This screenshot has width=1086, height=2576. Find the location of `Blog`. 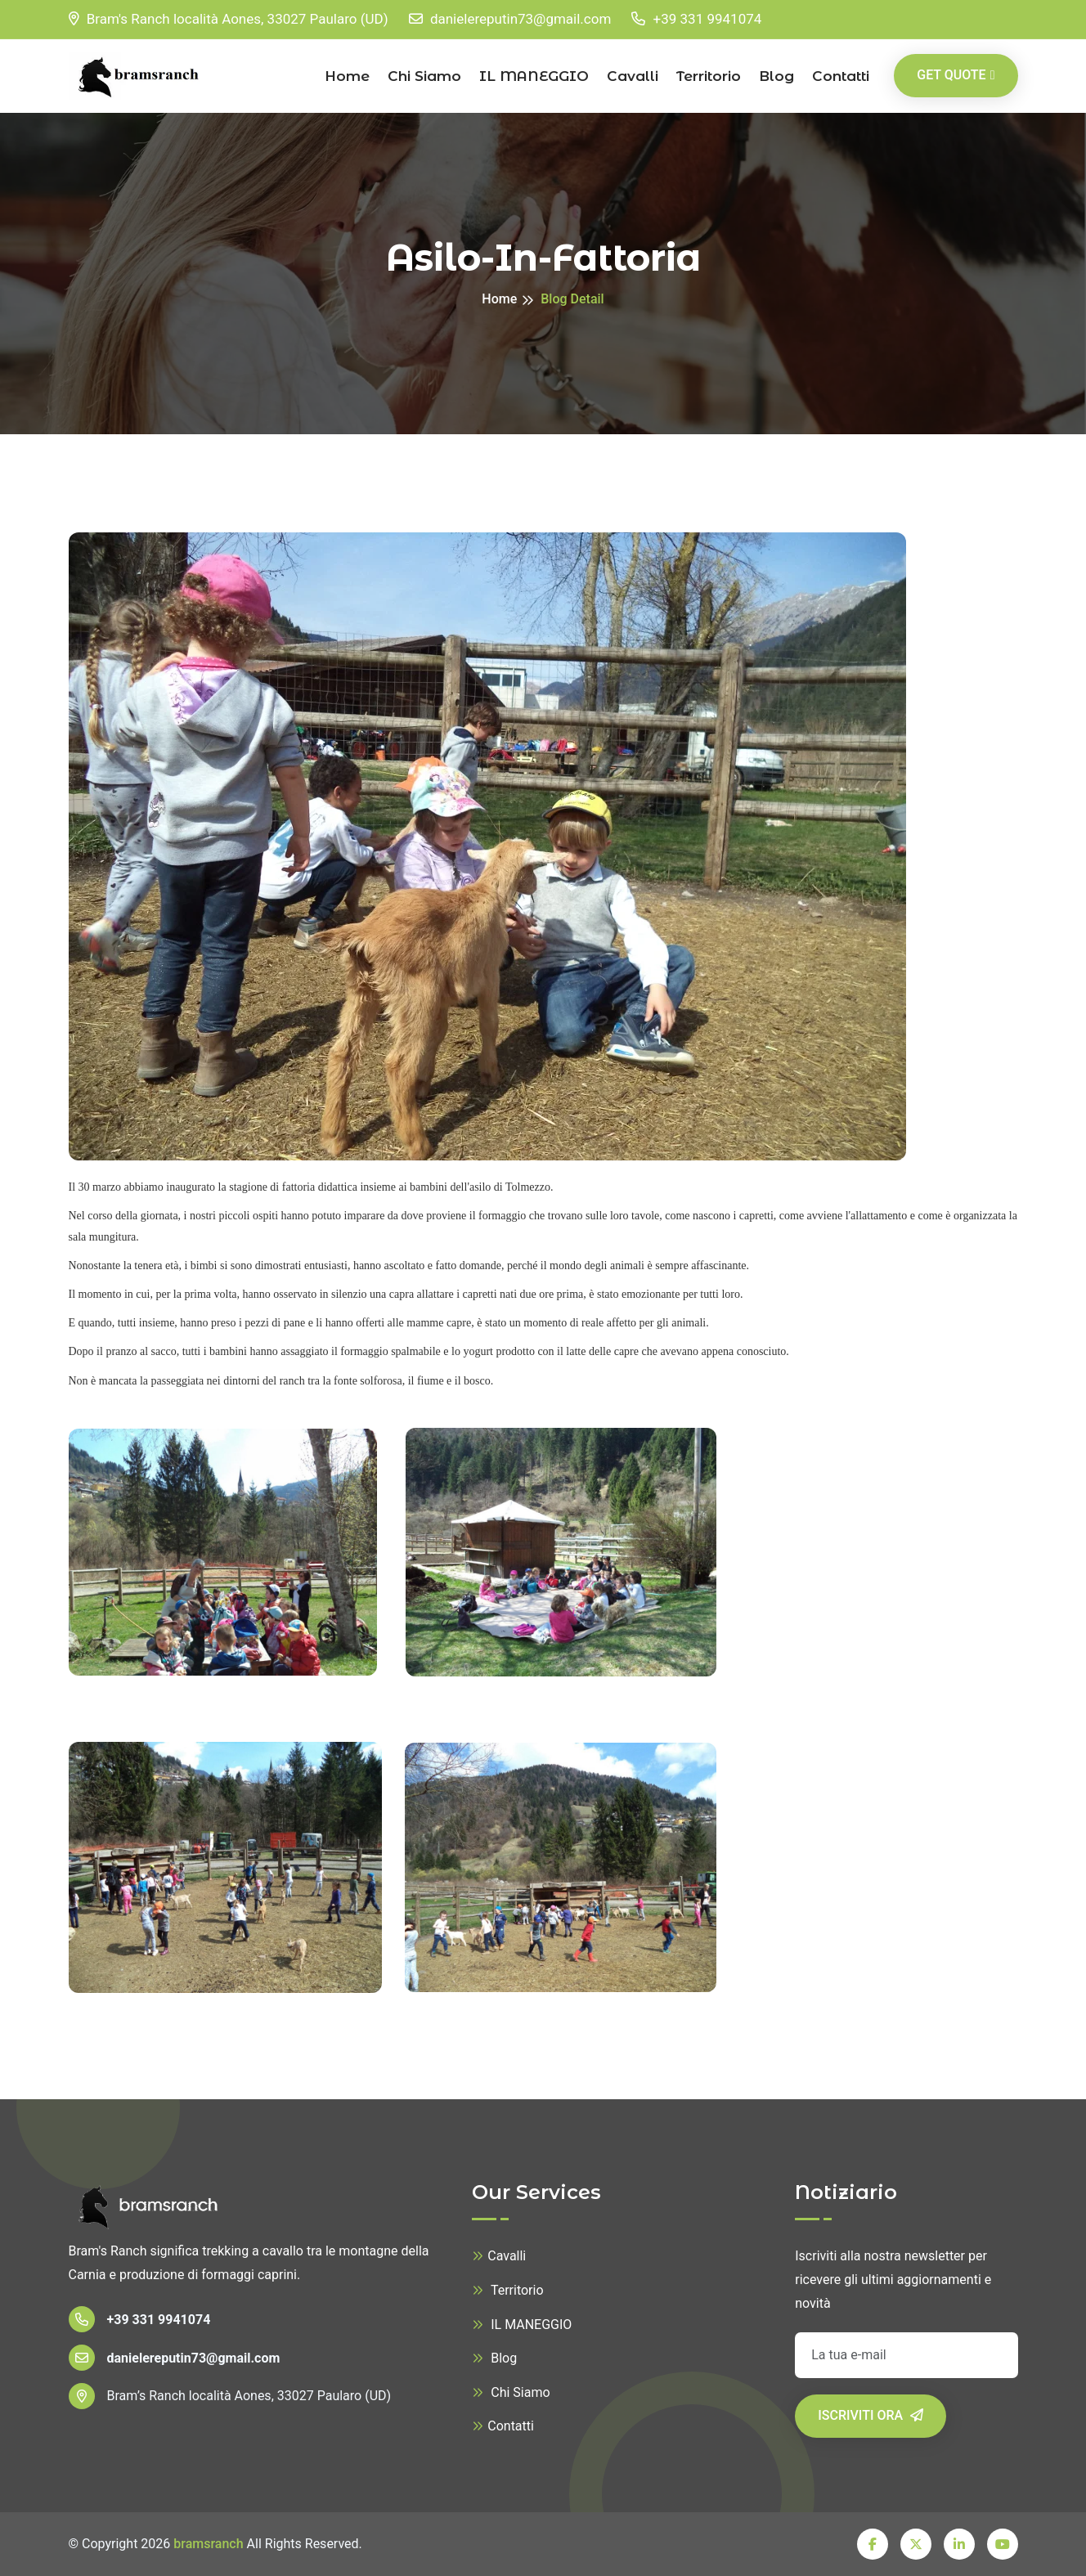

Blog is located at coordinates (776, 76).